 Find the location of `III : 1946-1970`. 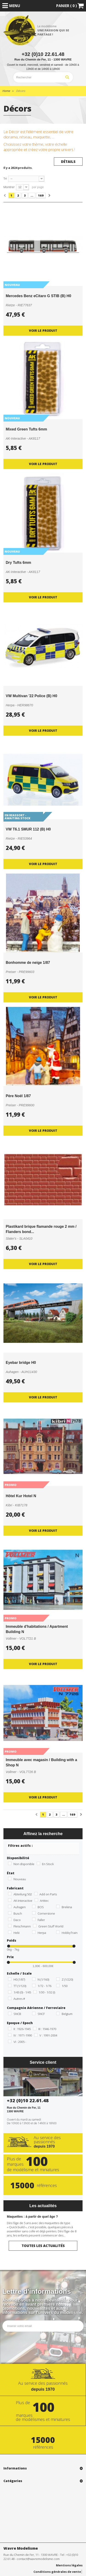

III : 1946-1970 is located at coordinates (47, 2029).